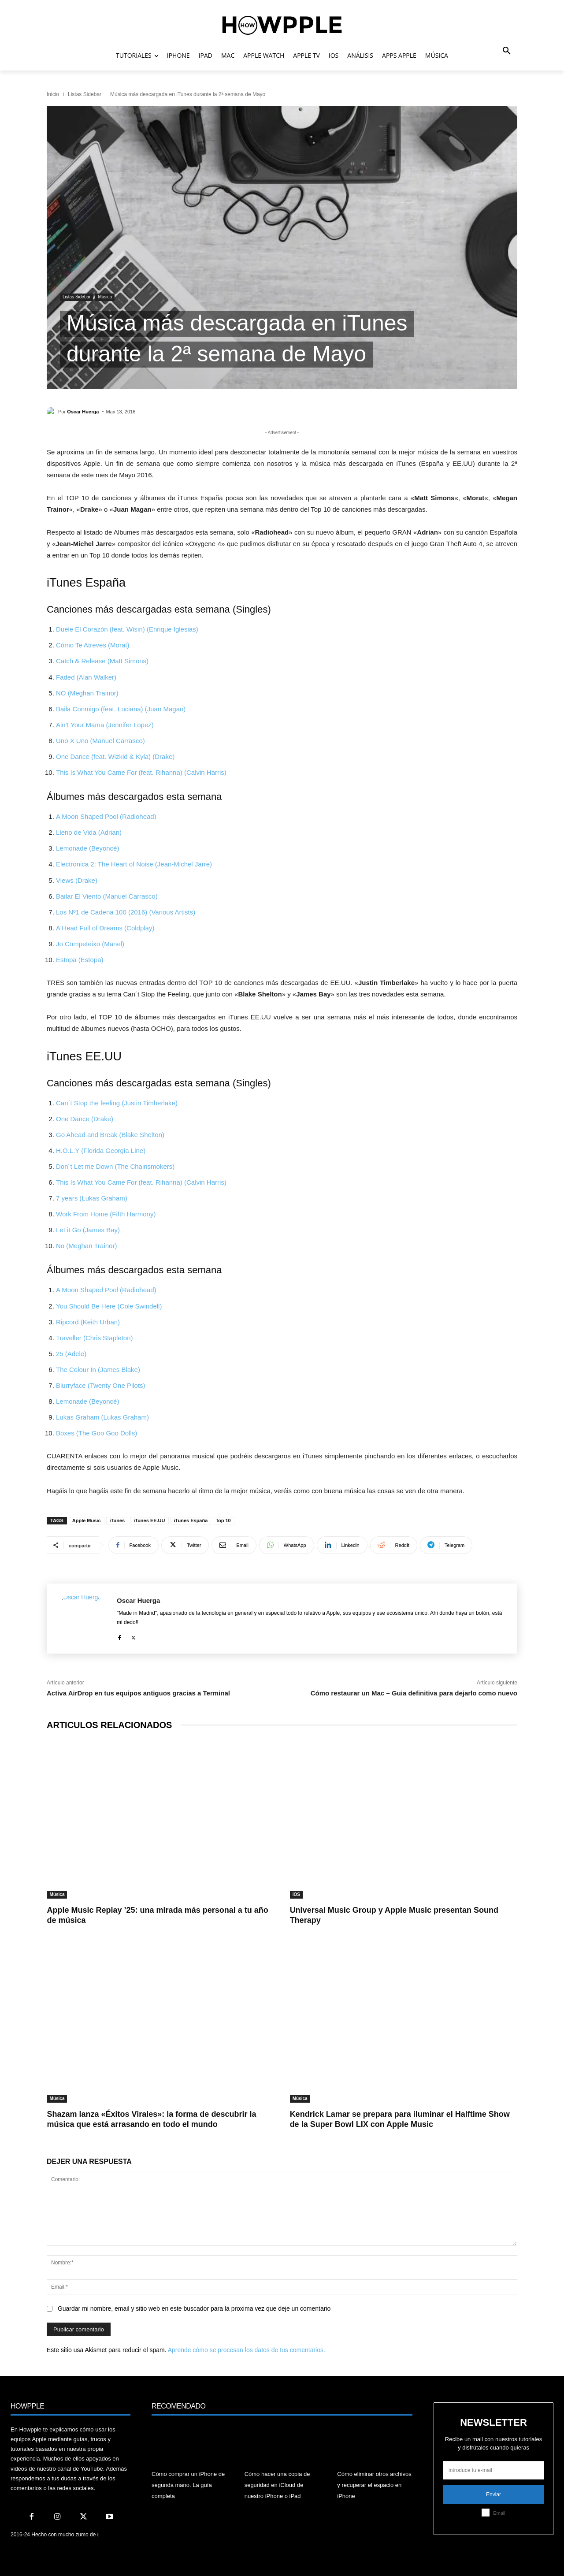  I want to click on Enviar, so click(493, 2494).